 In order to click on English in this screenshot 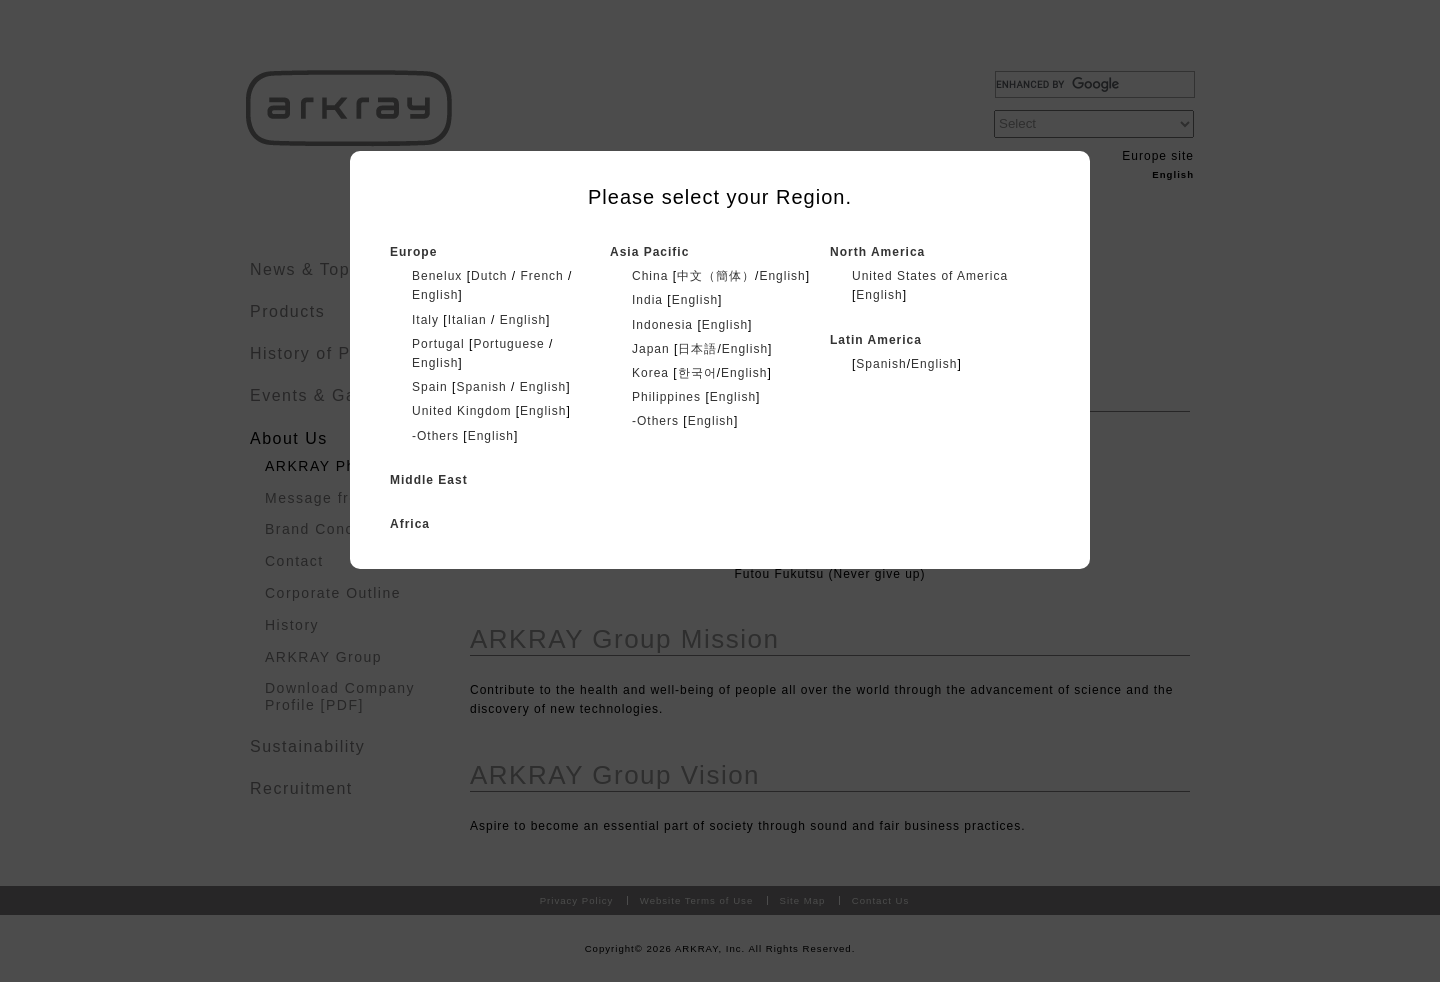, I will do `click(435, 295)`.